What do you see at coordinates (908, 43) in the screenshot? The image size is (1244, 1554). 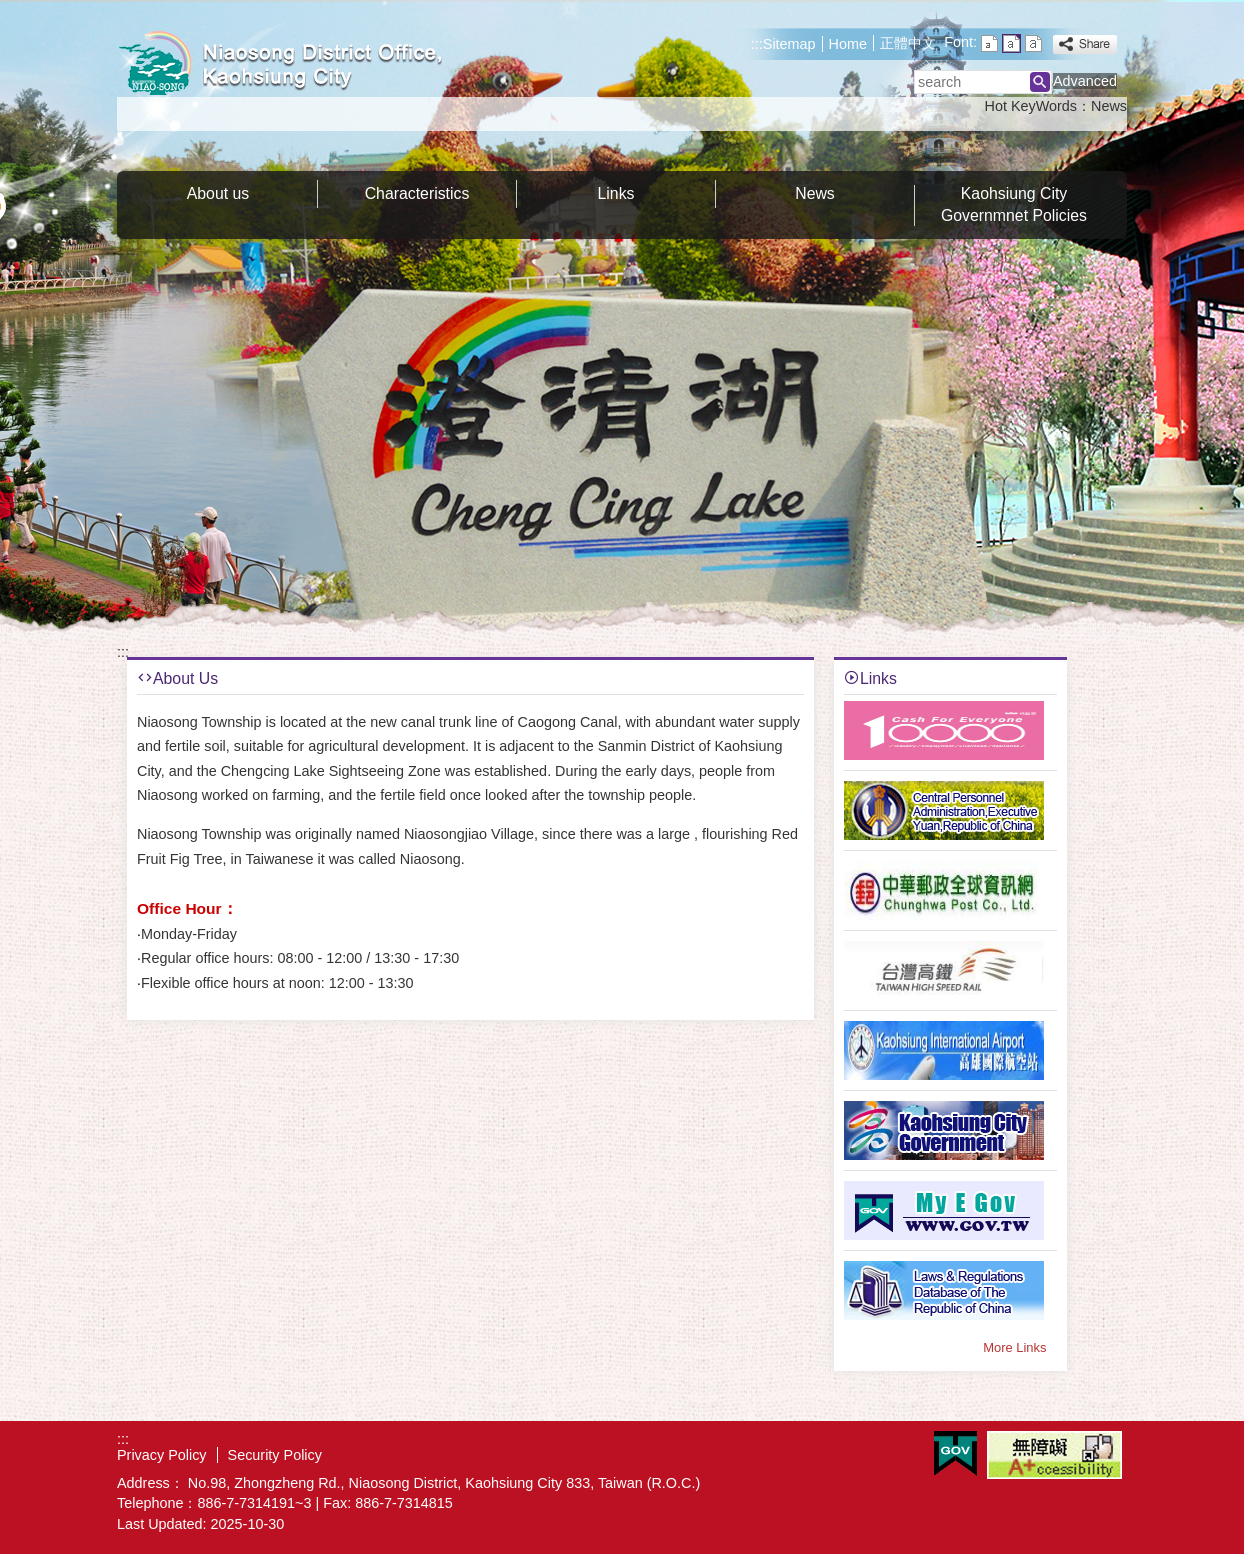 I see `正體中文` at bounding box center [908, 43].